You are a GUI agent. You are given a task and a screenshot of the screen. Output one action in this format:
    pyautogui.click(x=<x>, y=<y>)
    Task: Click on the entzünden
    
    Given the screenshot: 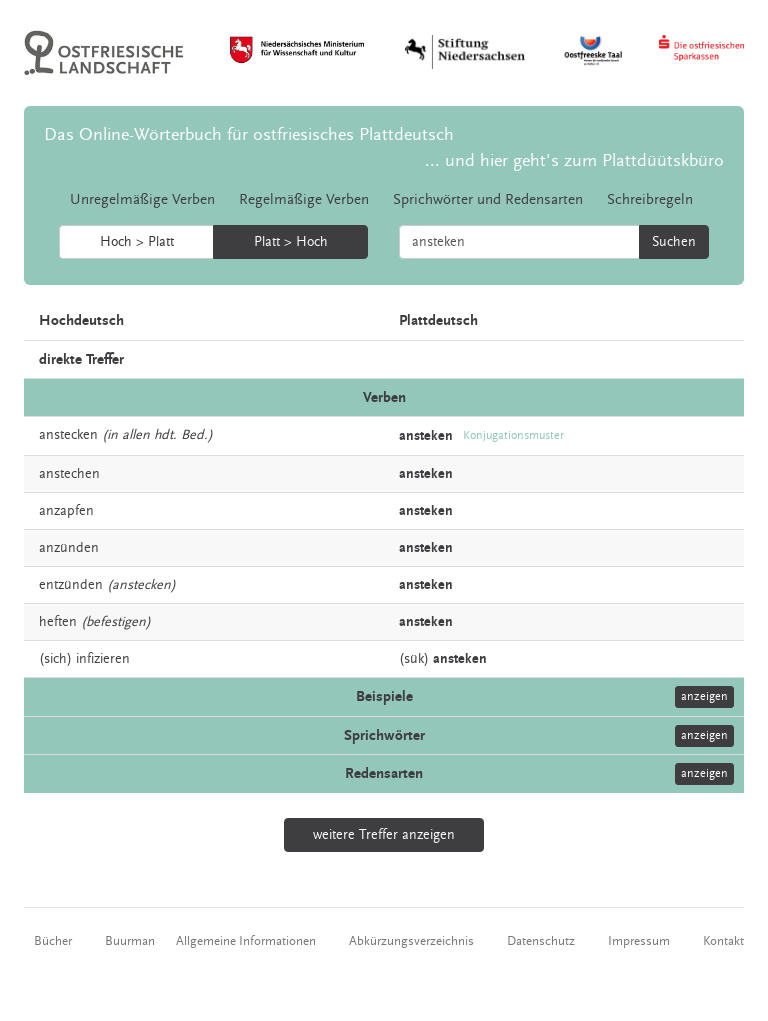 What is the action you would take?
    pyautogui.click(x=71, y=585)
    